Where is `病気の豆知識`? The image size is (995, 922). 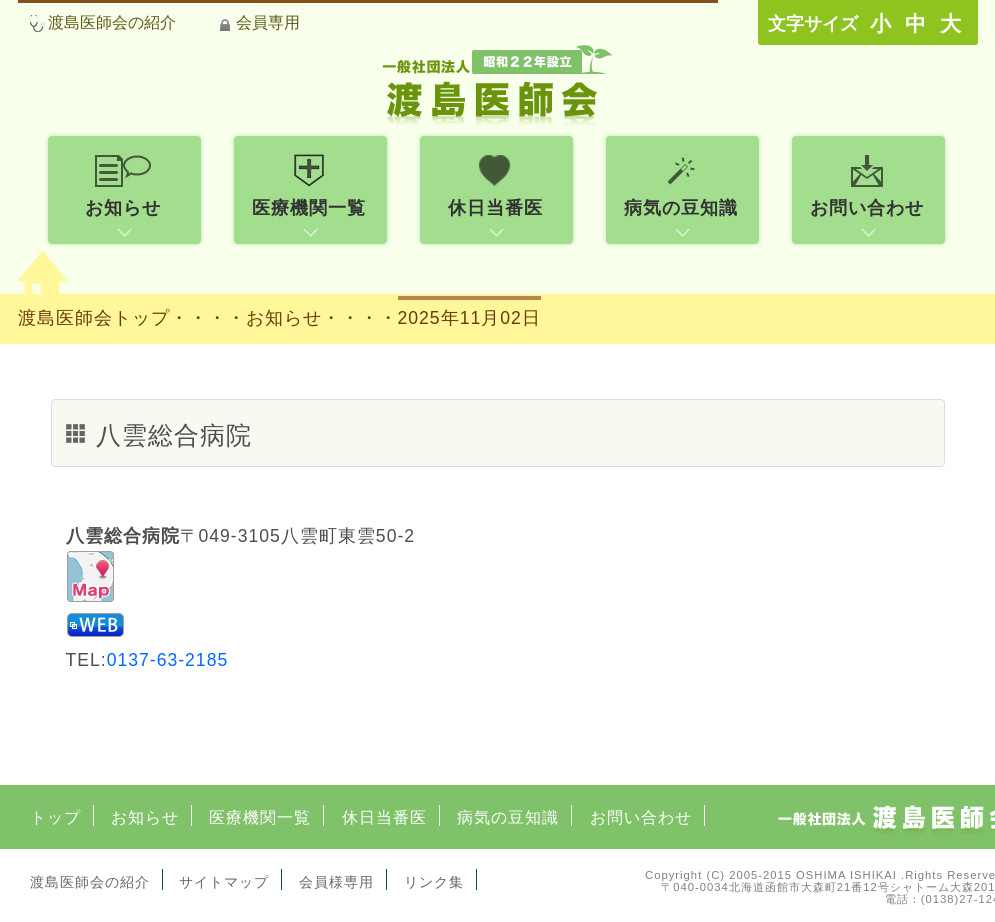 病気の豆知識 is located at coordinates (508, 817).